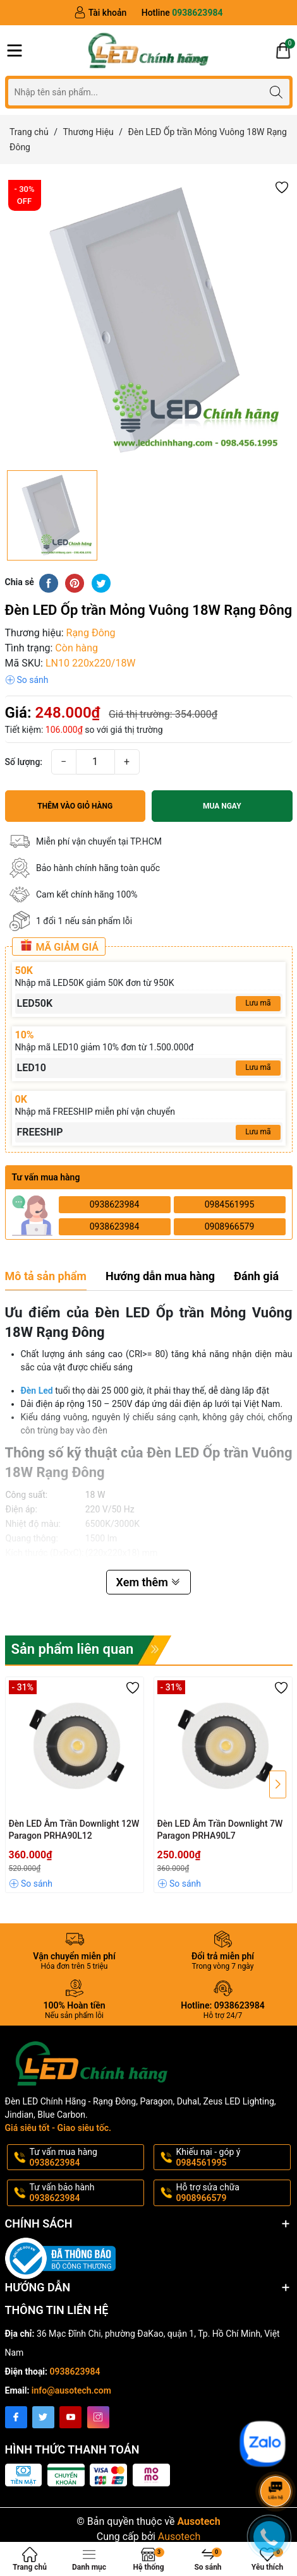 Image resolution: width=297 pixels, height=2576 pixels. I want to click on Xem thêm, so click(148, 1582).